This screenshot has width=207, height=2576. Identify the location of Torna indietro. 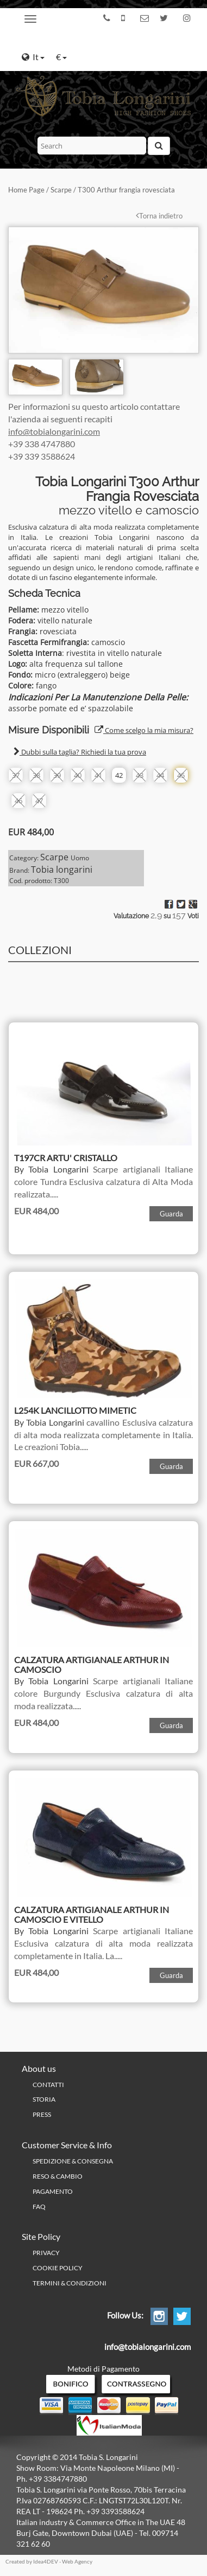
(159, 215).